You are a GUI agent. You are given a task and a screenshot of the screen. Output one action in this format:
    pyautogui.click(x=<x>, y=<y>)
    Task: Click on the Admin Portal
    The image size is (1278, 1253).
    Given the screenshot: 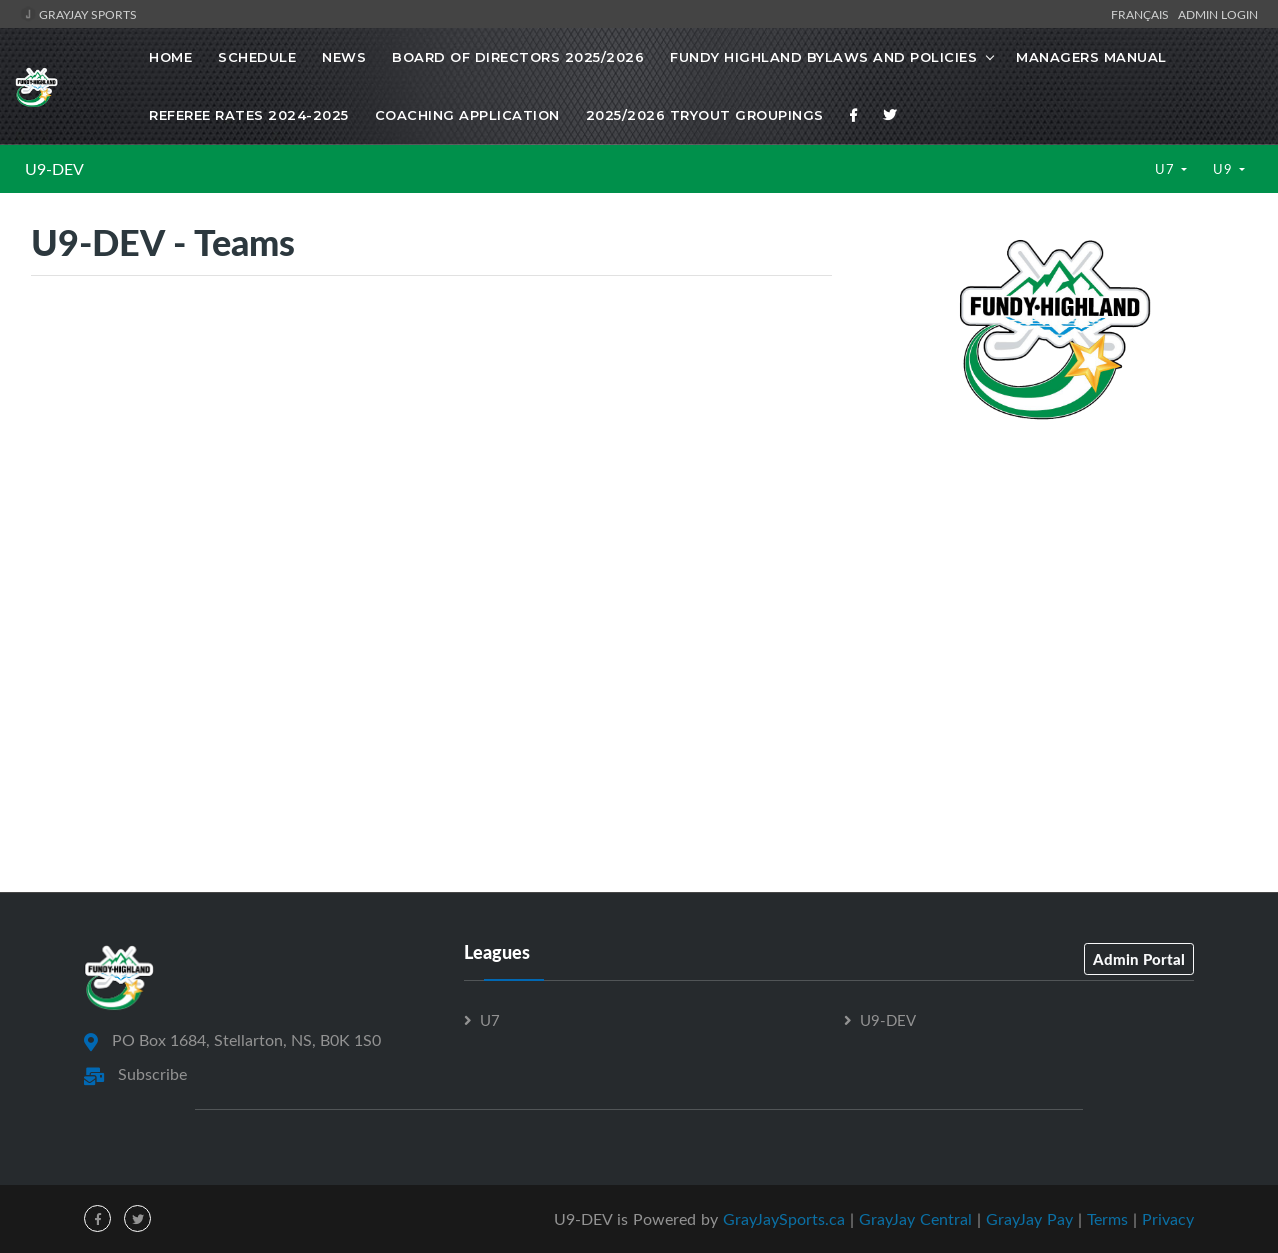 What is the action you would take?
    pyautogui.click(x=1139, y=959)
    